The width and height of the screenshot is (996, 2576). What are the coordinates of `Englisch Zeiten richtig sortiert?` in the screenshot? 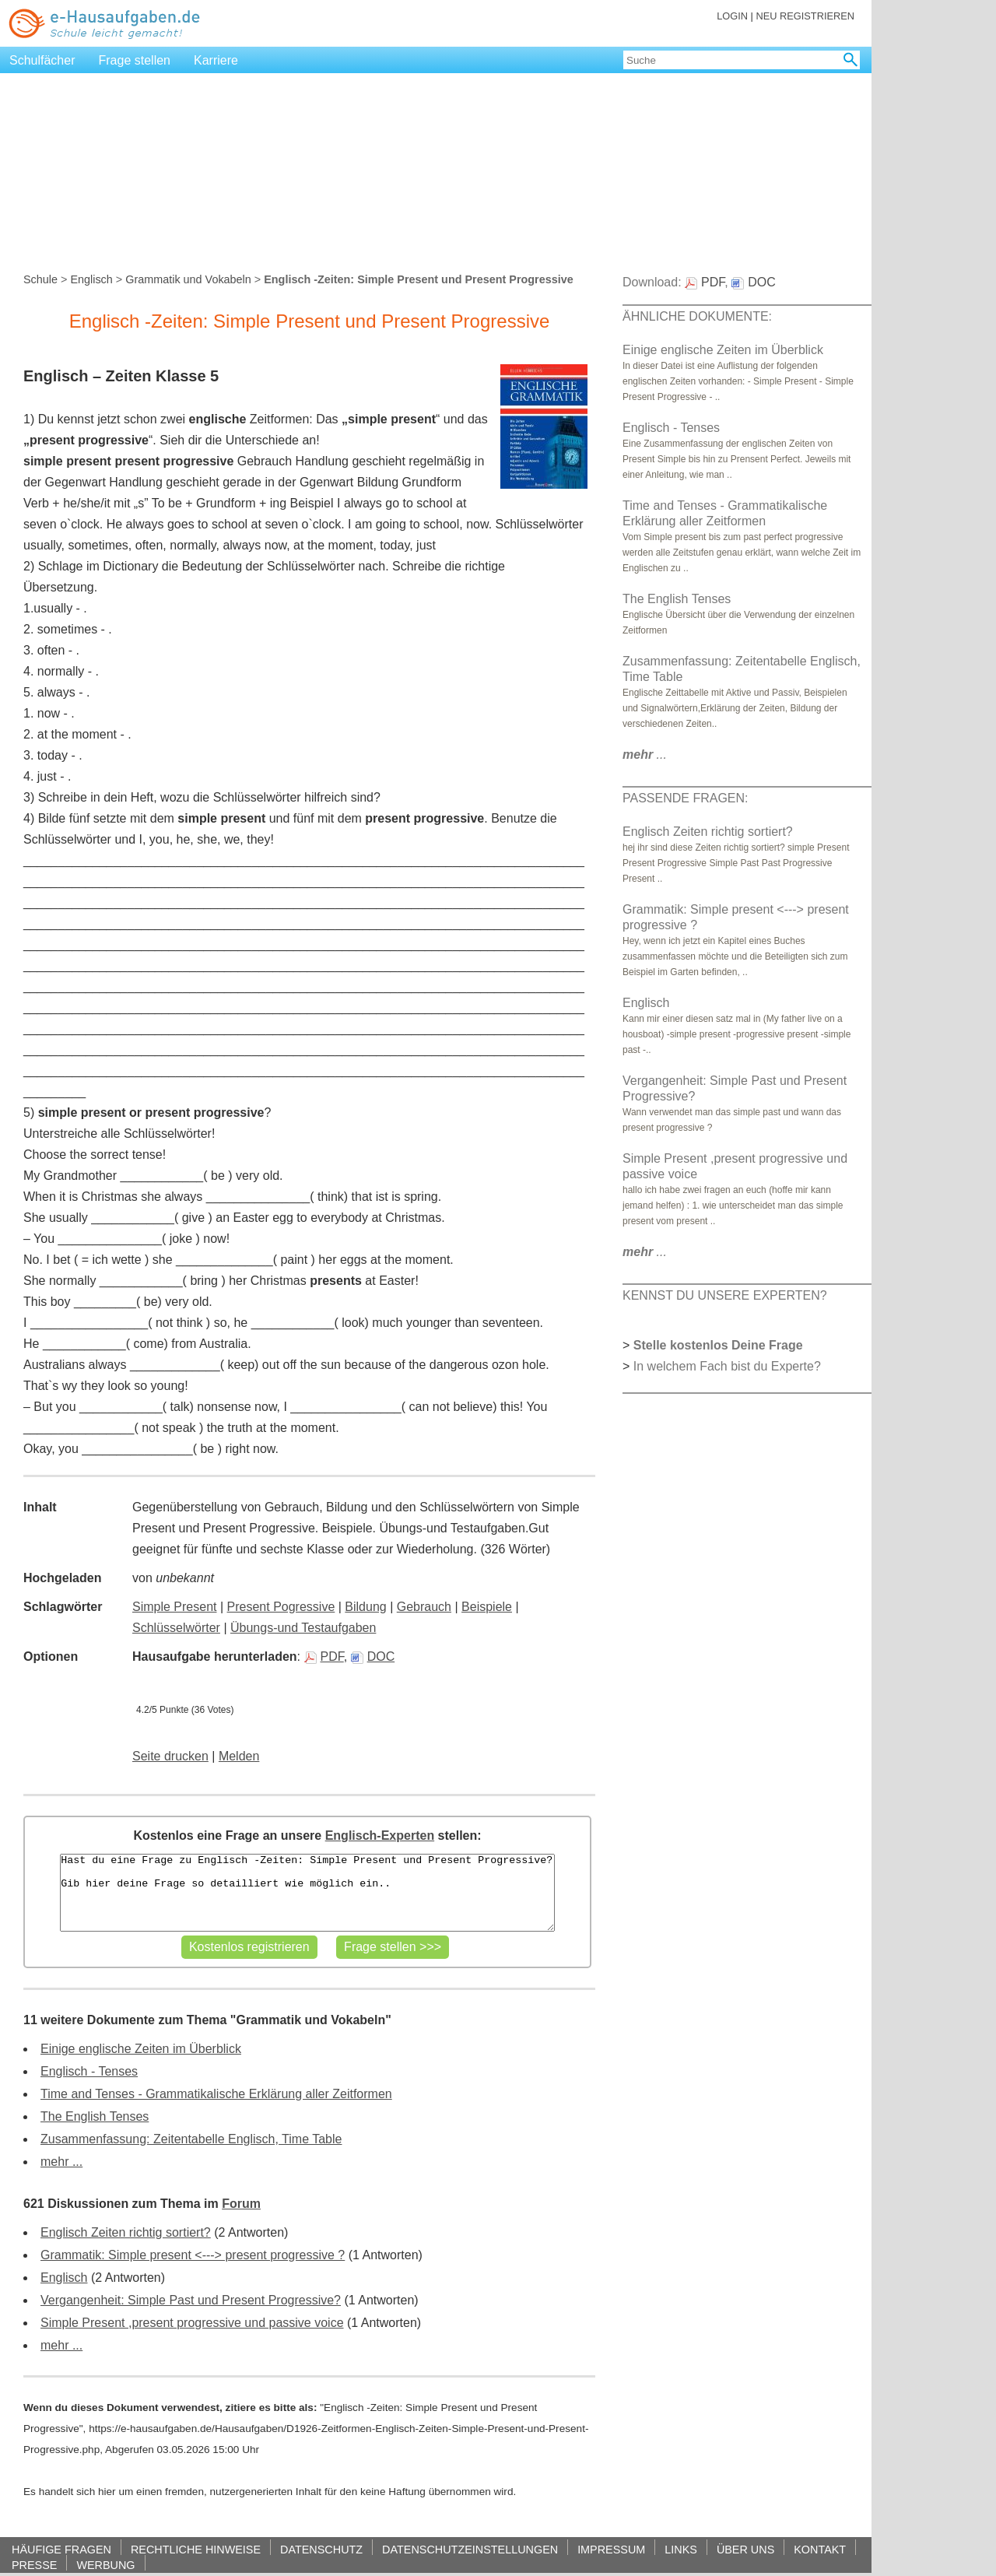 It's located at (125, 2232).